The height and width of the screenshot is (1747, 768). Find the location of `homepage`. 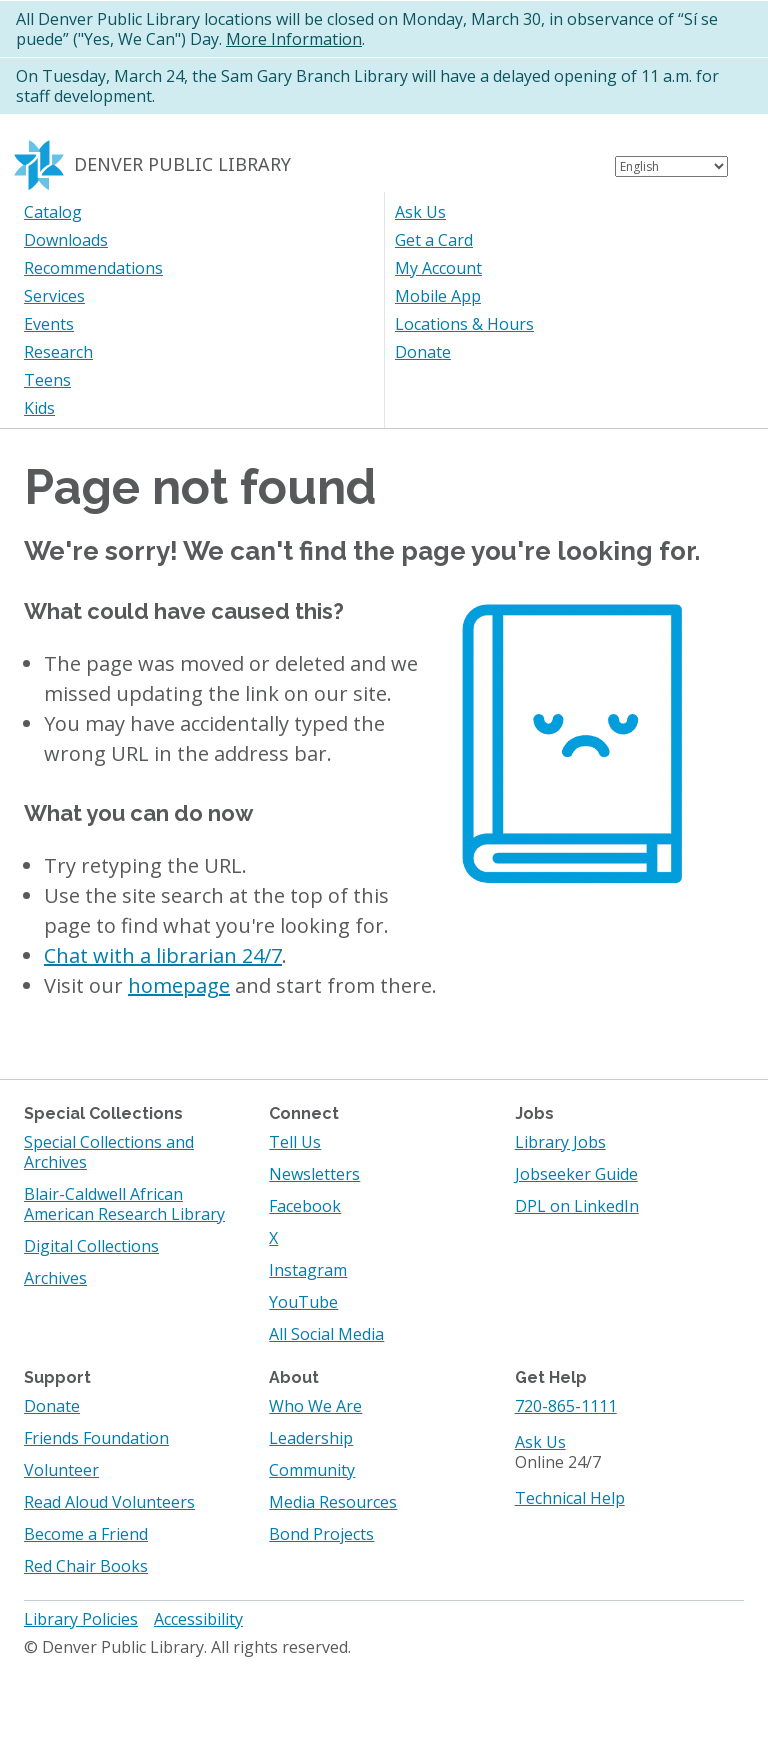

homepage is located at coordinates (179, 985).